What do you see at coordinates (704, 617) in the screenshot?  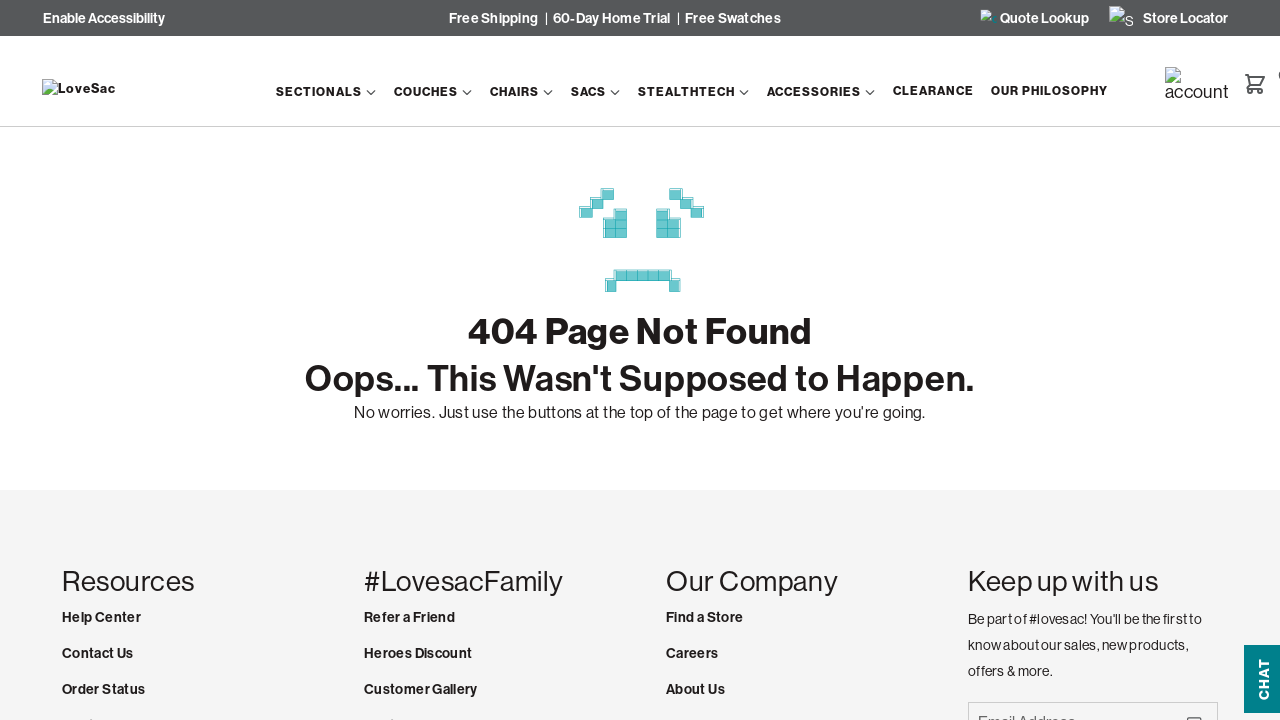 I see `Find a Store` at bounding box center [704, 617].